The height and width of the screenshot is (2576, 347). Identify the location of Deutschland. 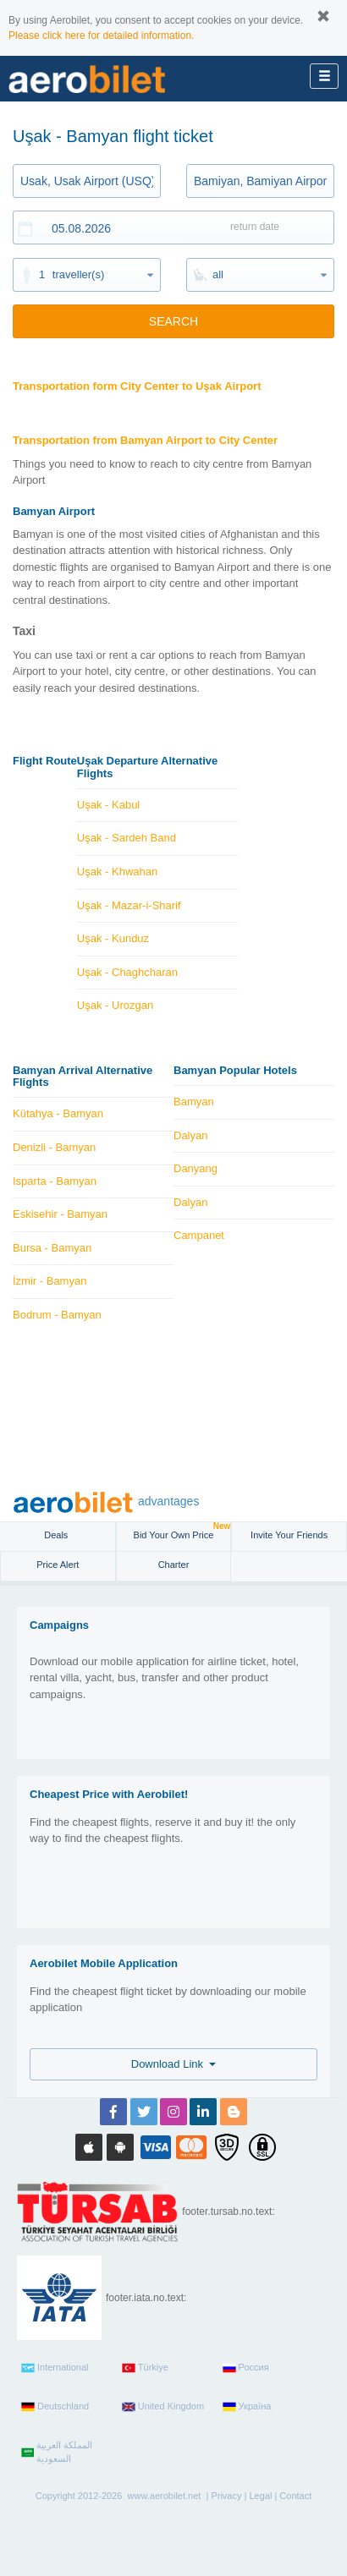
(55, 2407).